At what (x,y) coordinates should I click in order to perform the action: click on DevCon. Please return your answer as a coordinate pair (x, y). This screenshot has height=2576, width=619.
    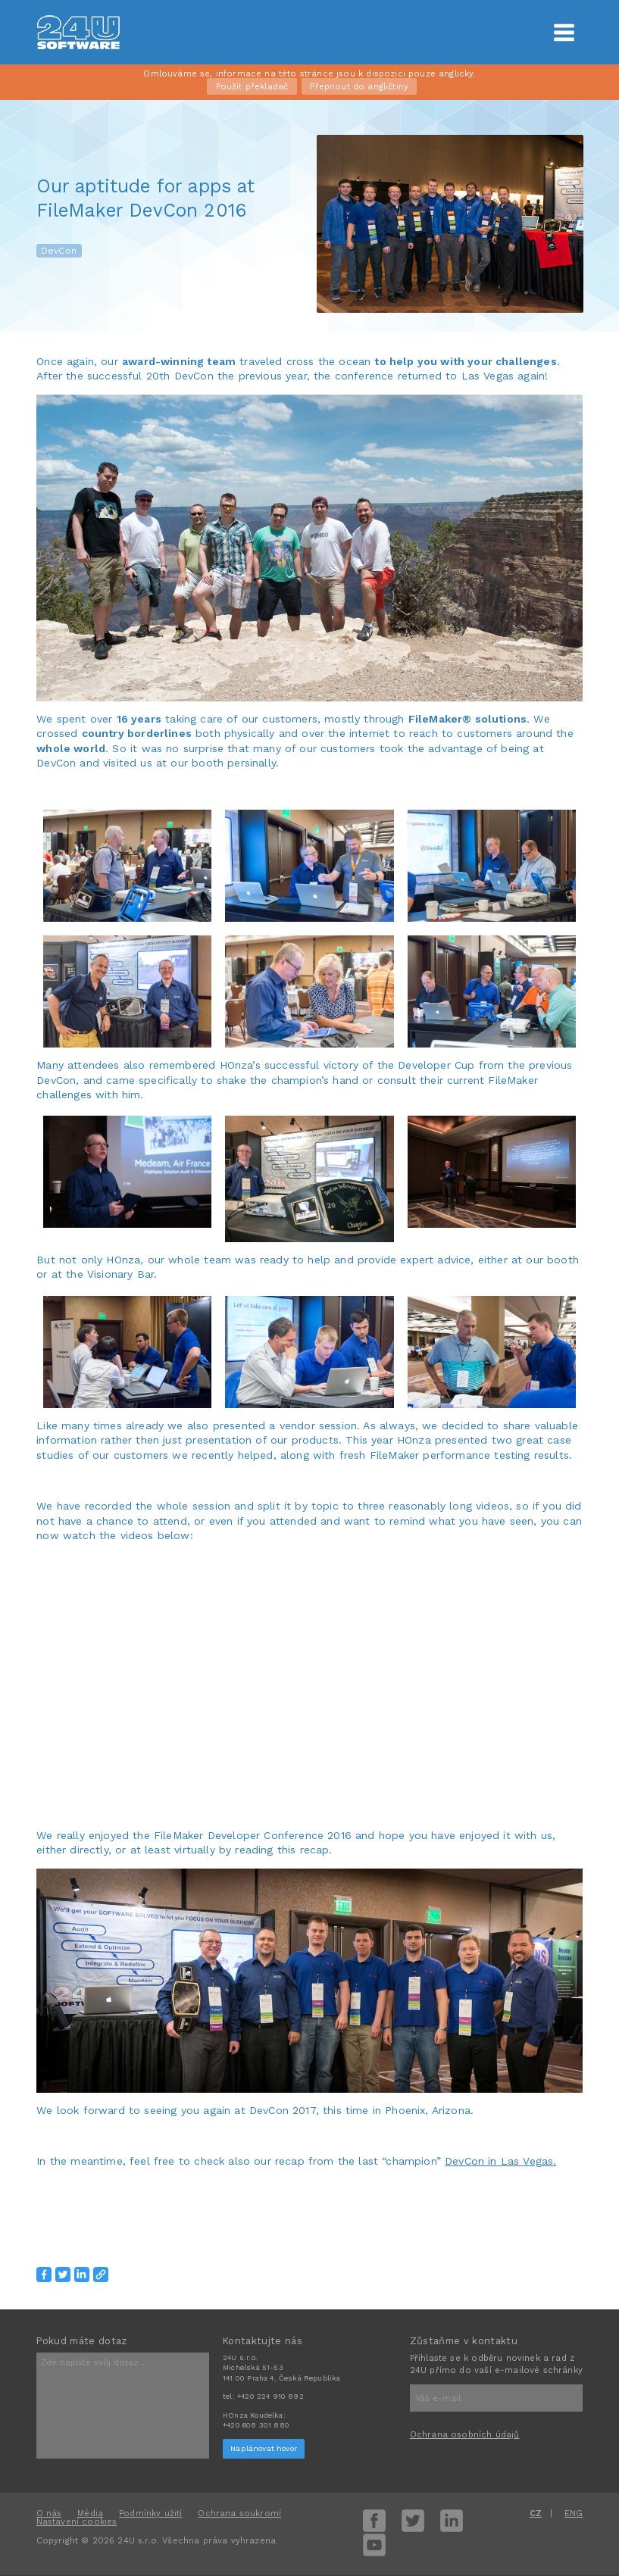
    Looking at the image, I should click on (59, 250).